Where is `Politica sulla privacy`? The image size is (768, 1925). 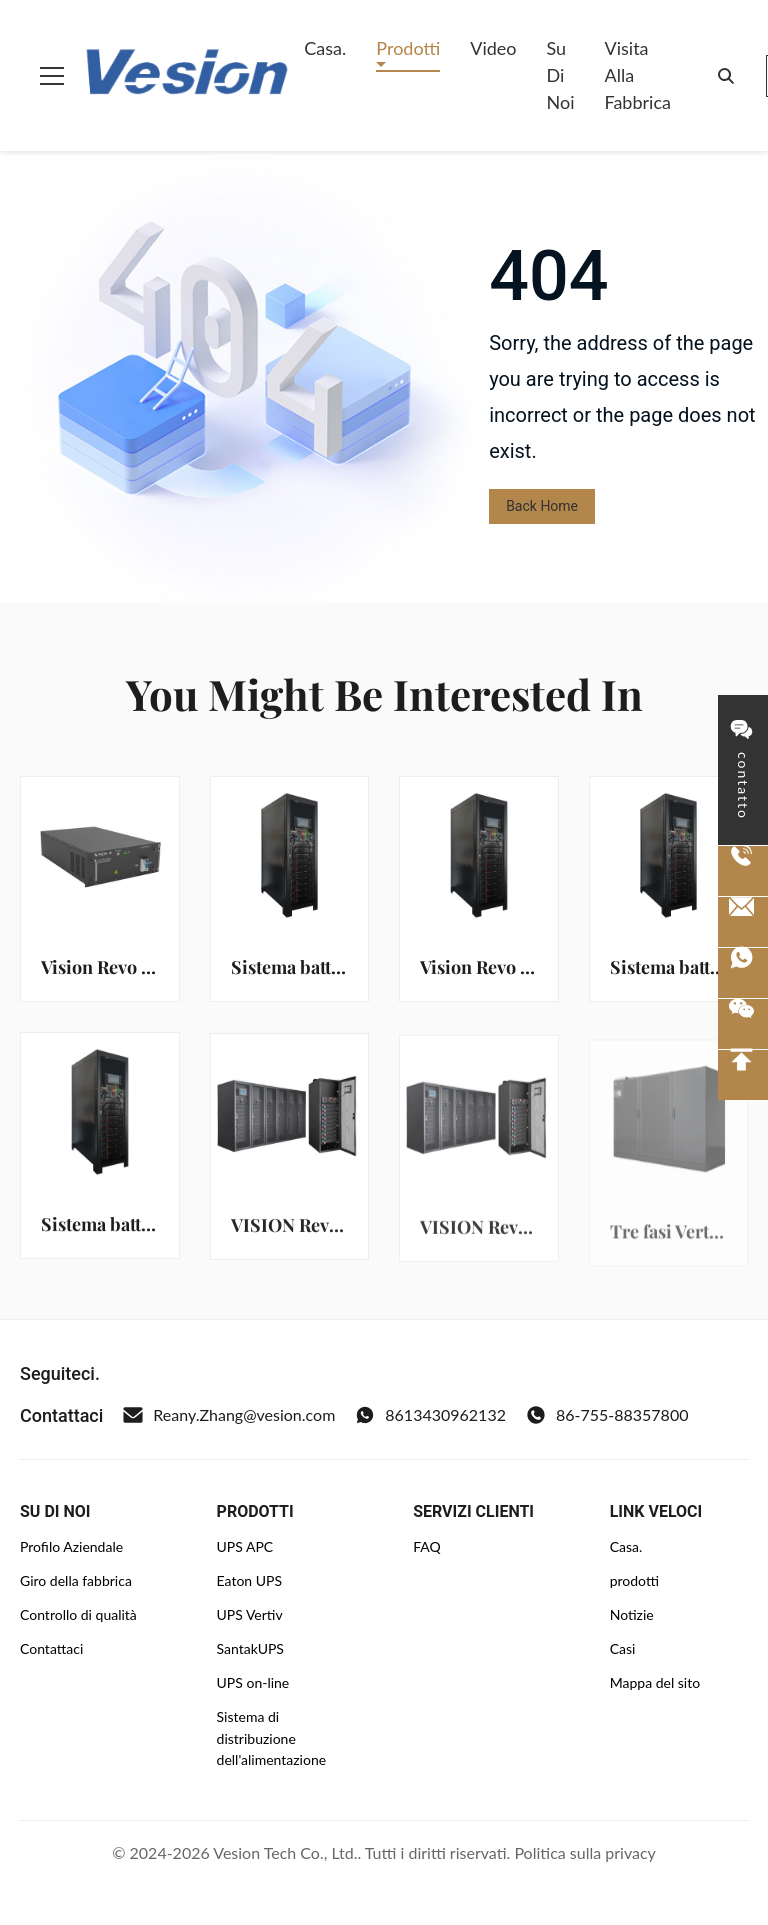 Politica sulla privacy is located at coordinates (584, 1852).